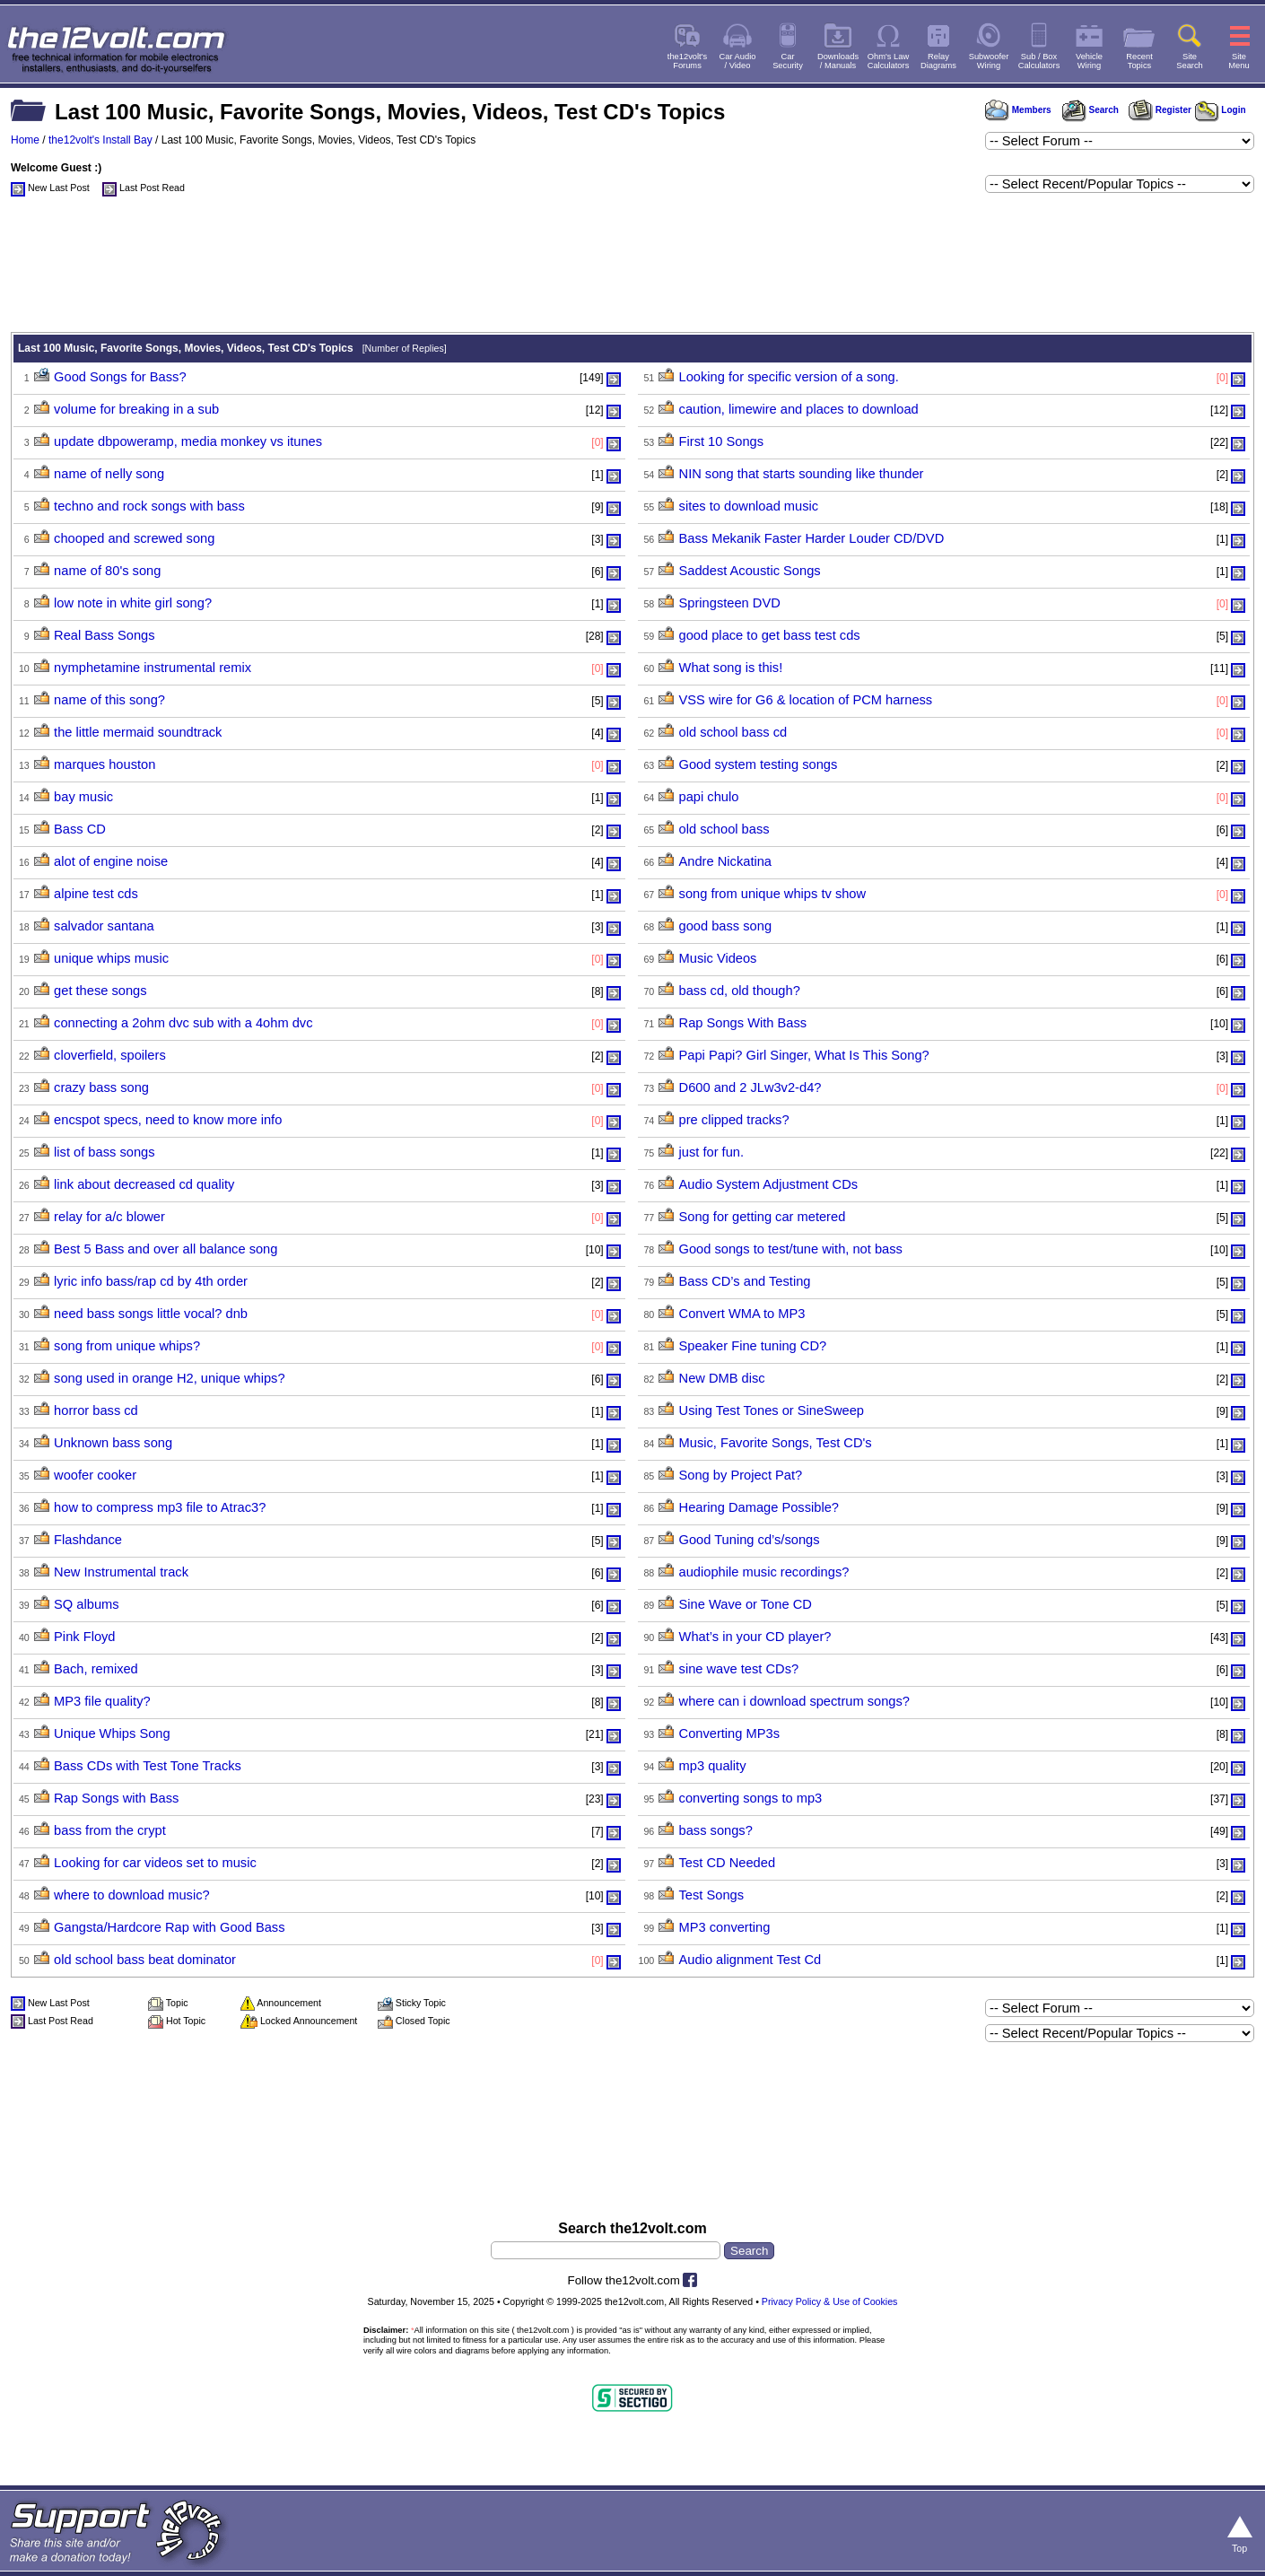  What do you see at coordinates (147, 1766) in the screenshot?
I see `Bass CDs with Test Tone Tracks` at bounding box center [147, 1766].